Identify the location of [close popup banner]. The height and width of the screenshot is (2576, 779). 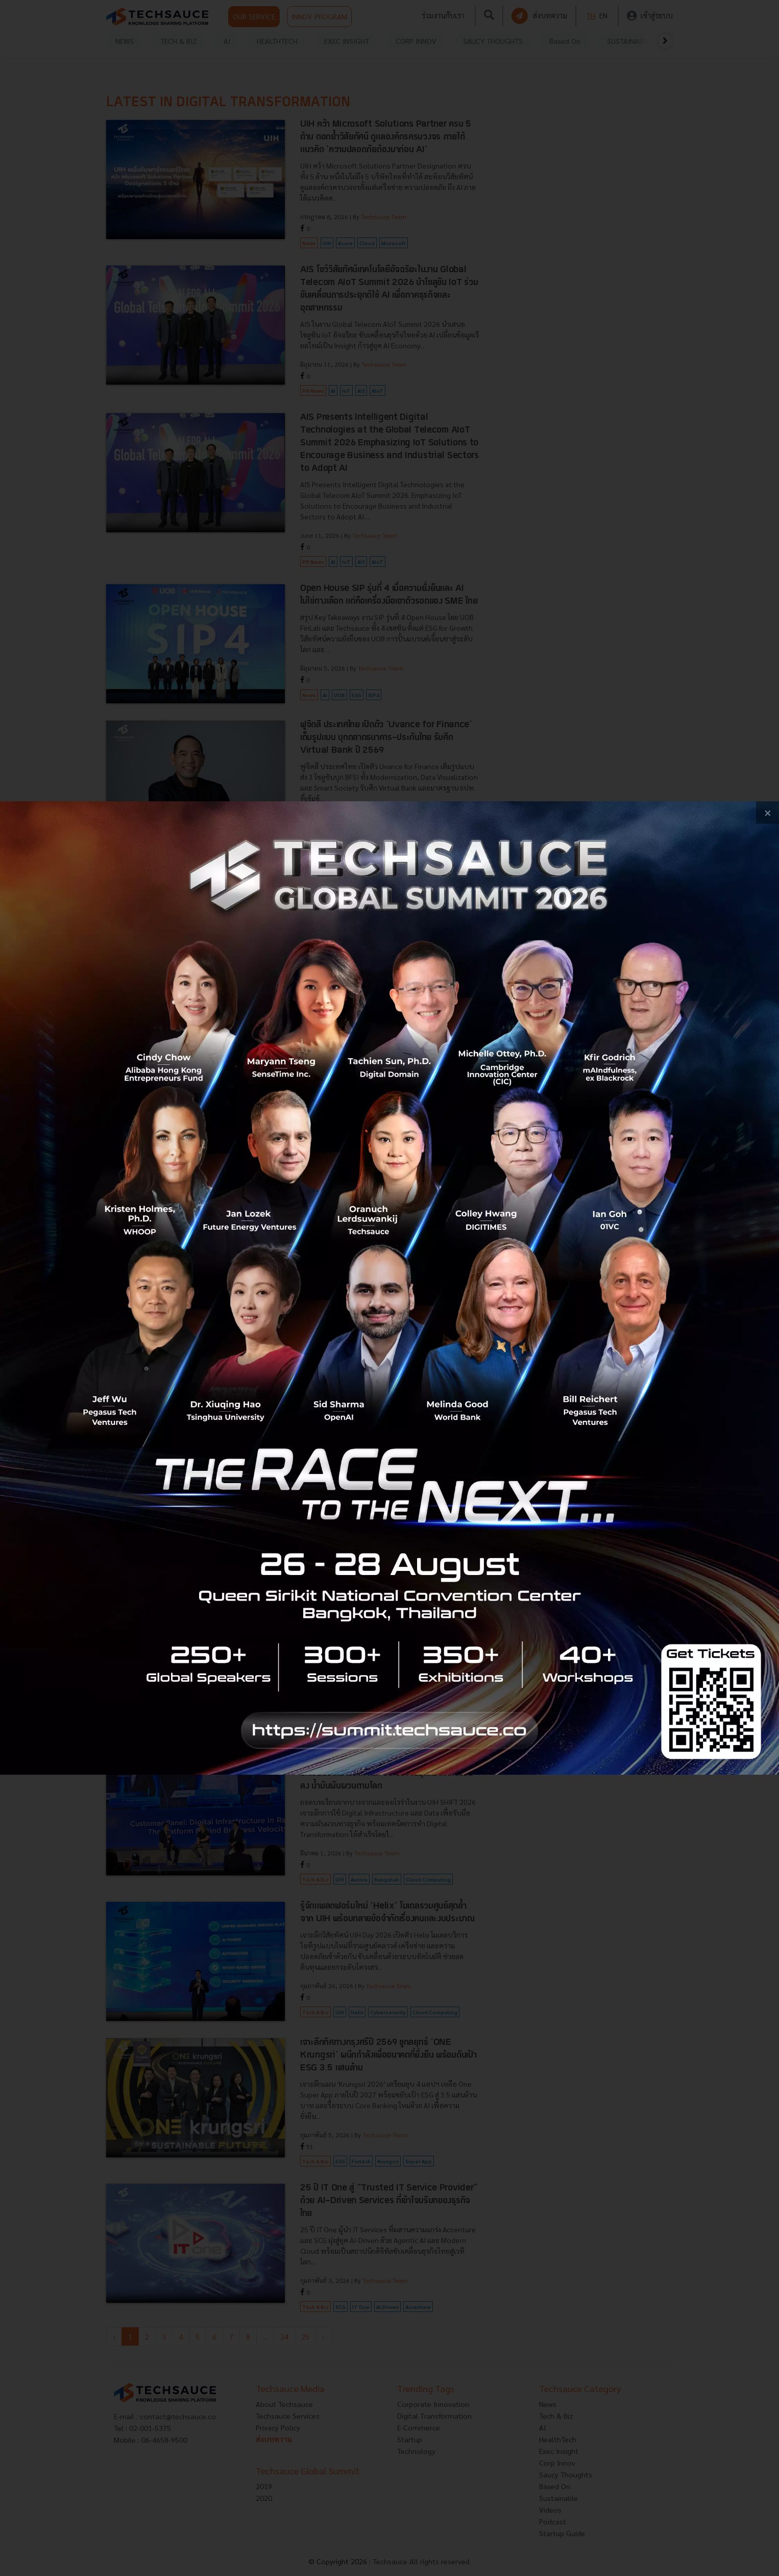
(767, 812).